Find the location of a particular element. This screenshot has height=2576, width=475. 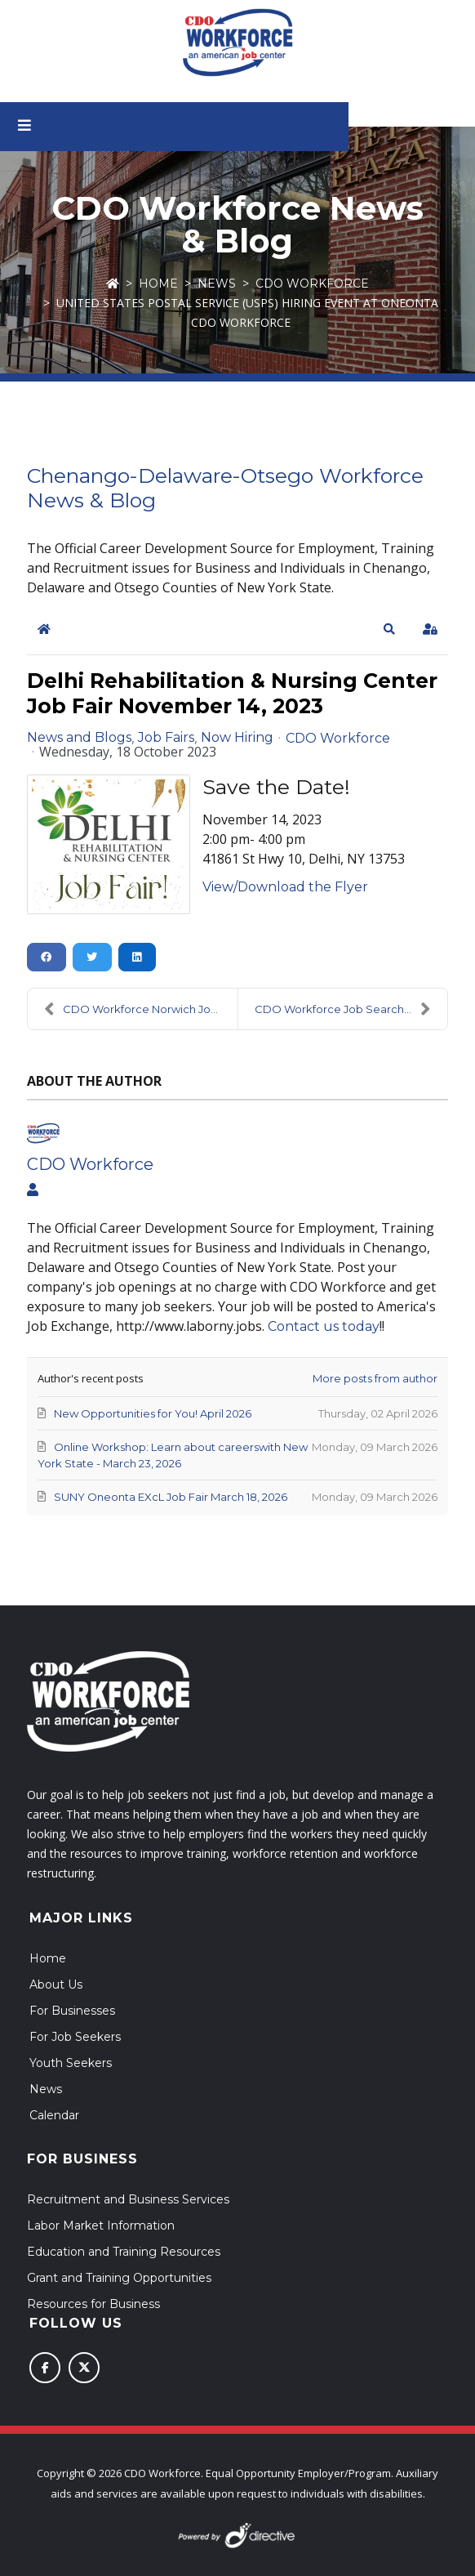

For Job Seekers is located at coordinates (75, 2036).